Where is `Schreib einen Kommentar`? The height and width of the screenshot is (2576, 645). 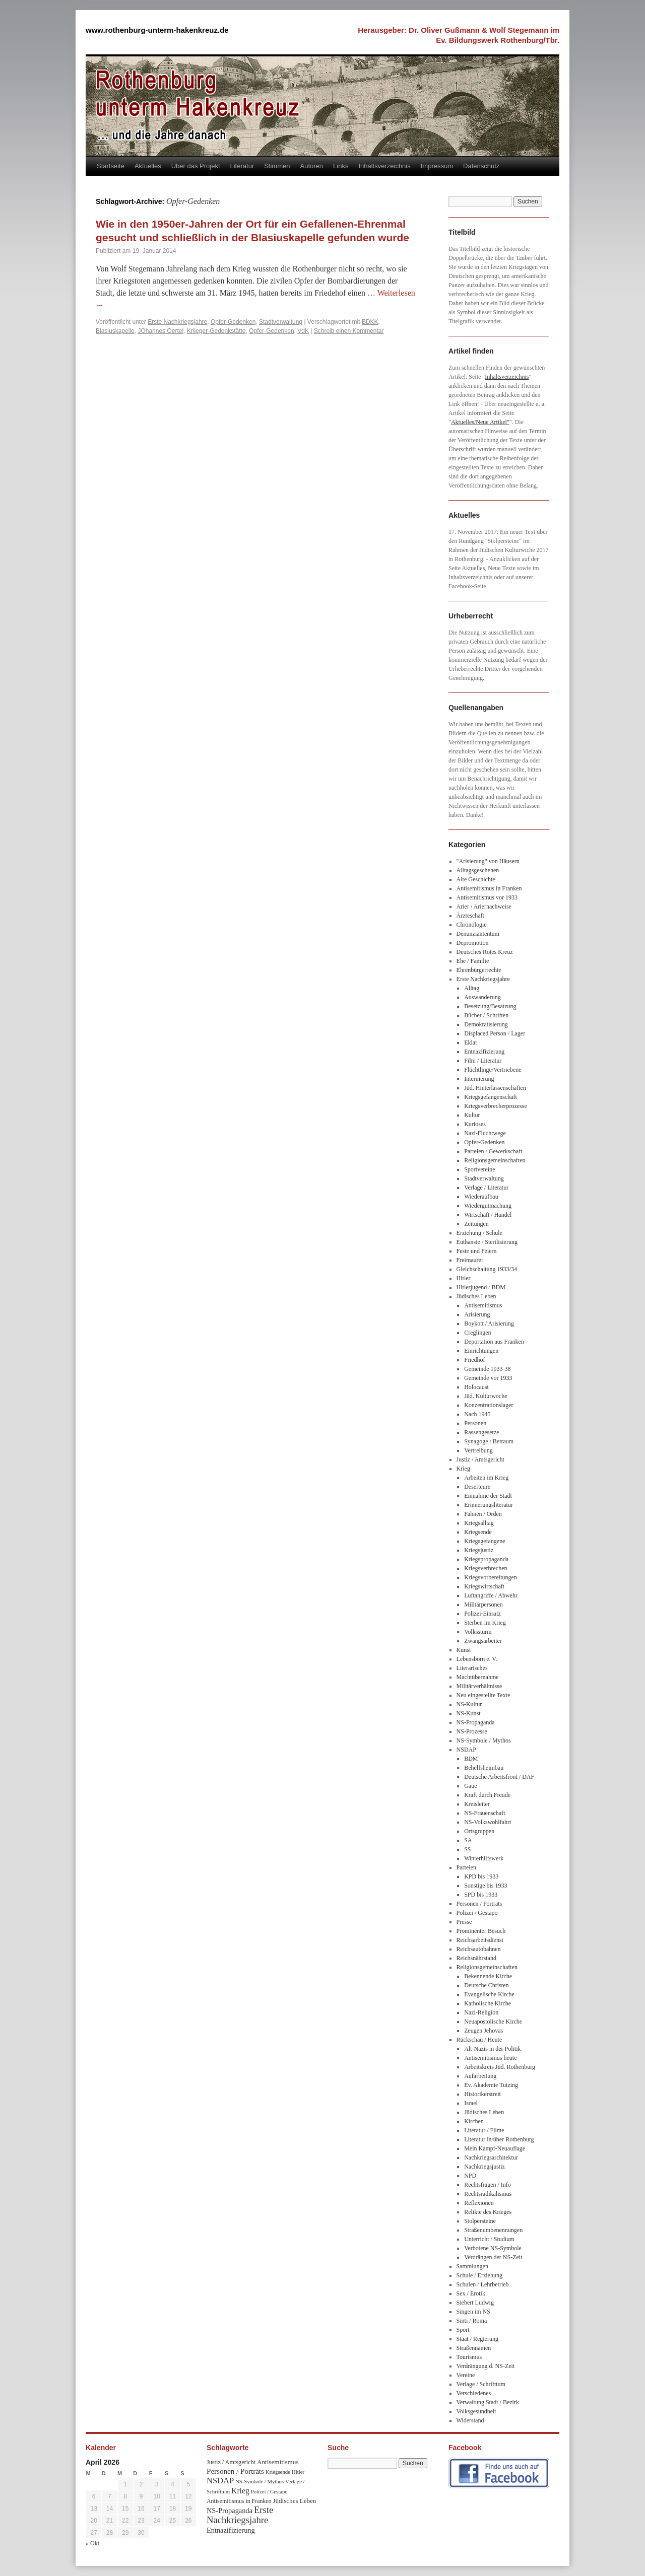
Schreib einen Kommentar is located at coordinates (349, 330).